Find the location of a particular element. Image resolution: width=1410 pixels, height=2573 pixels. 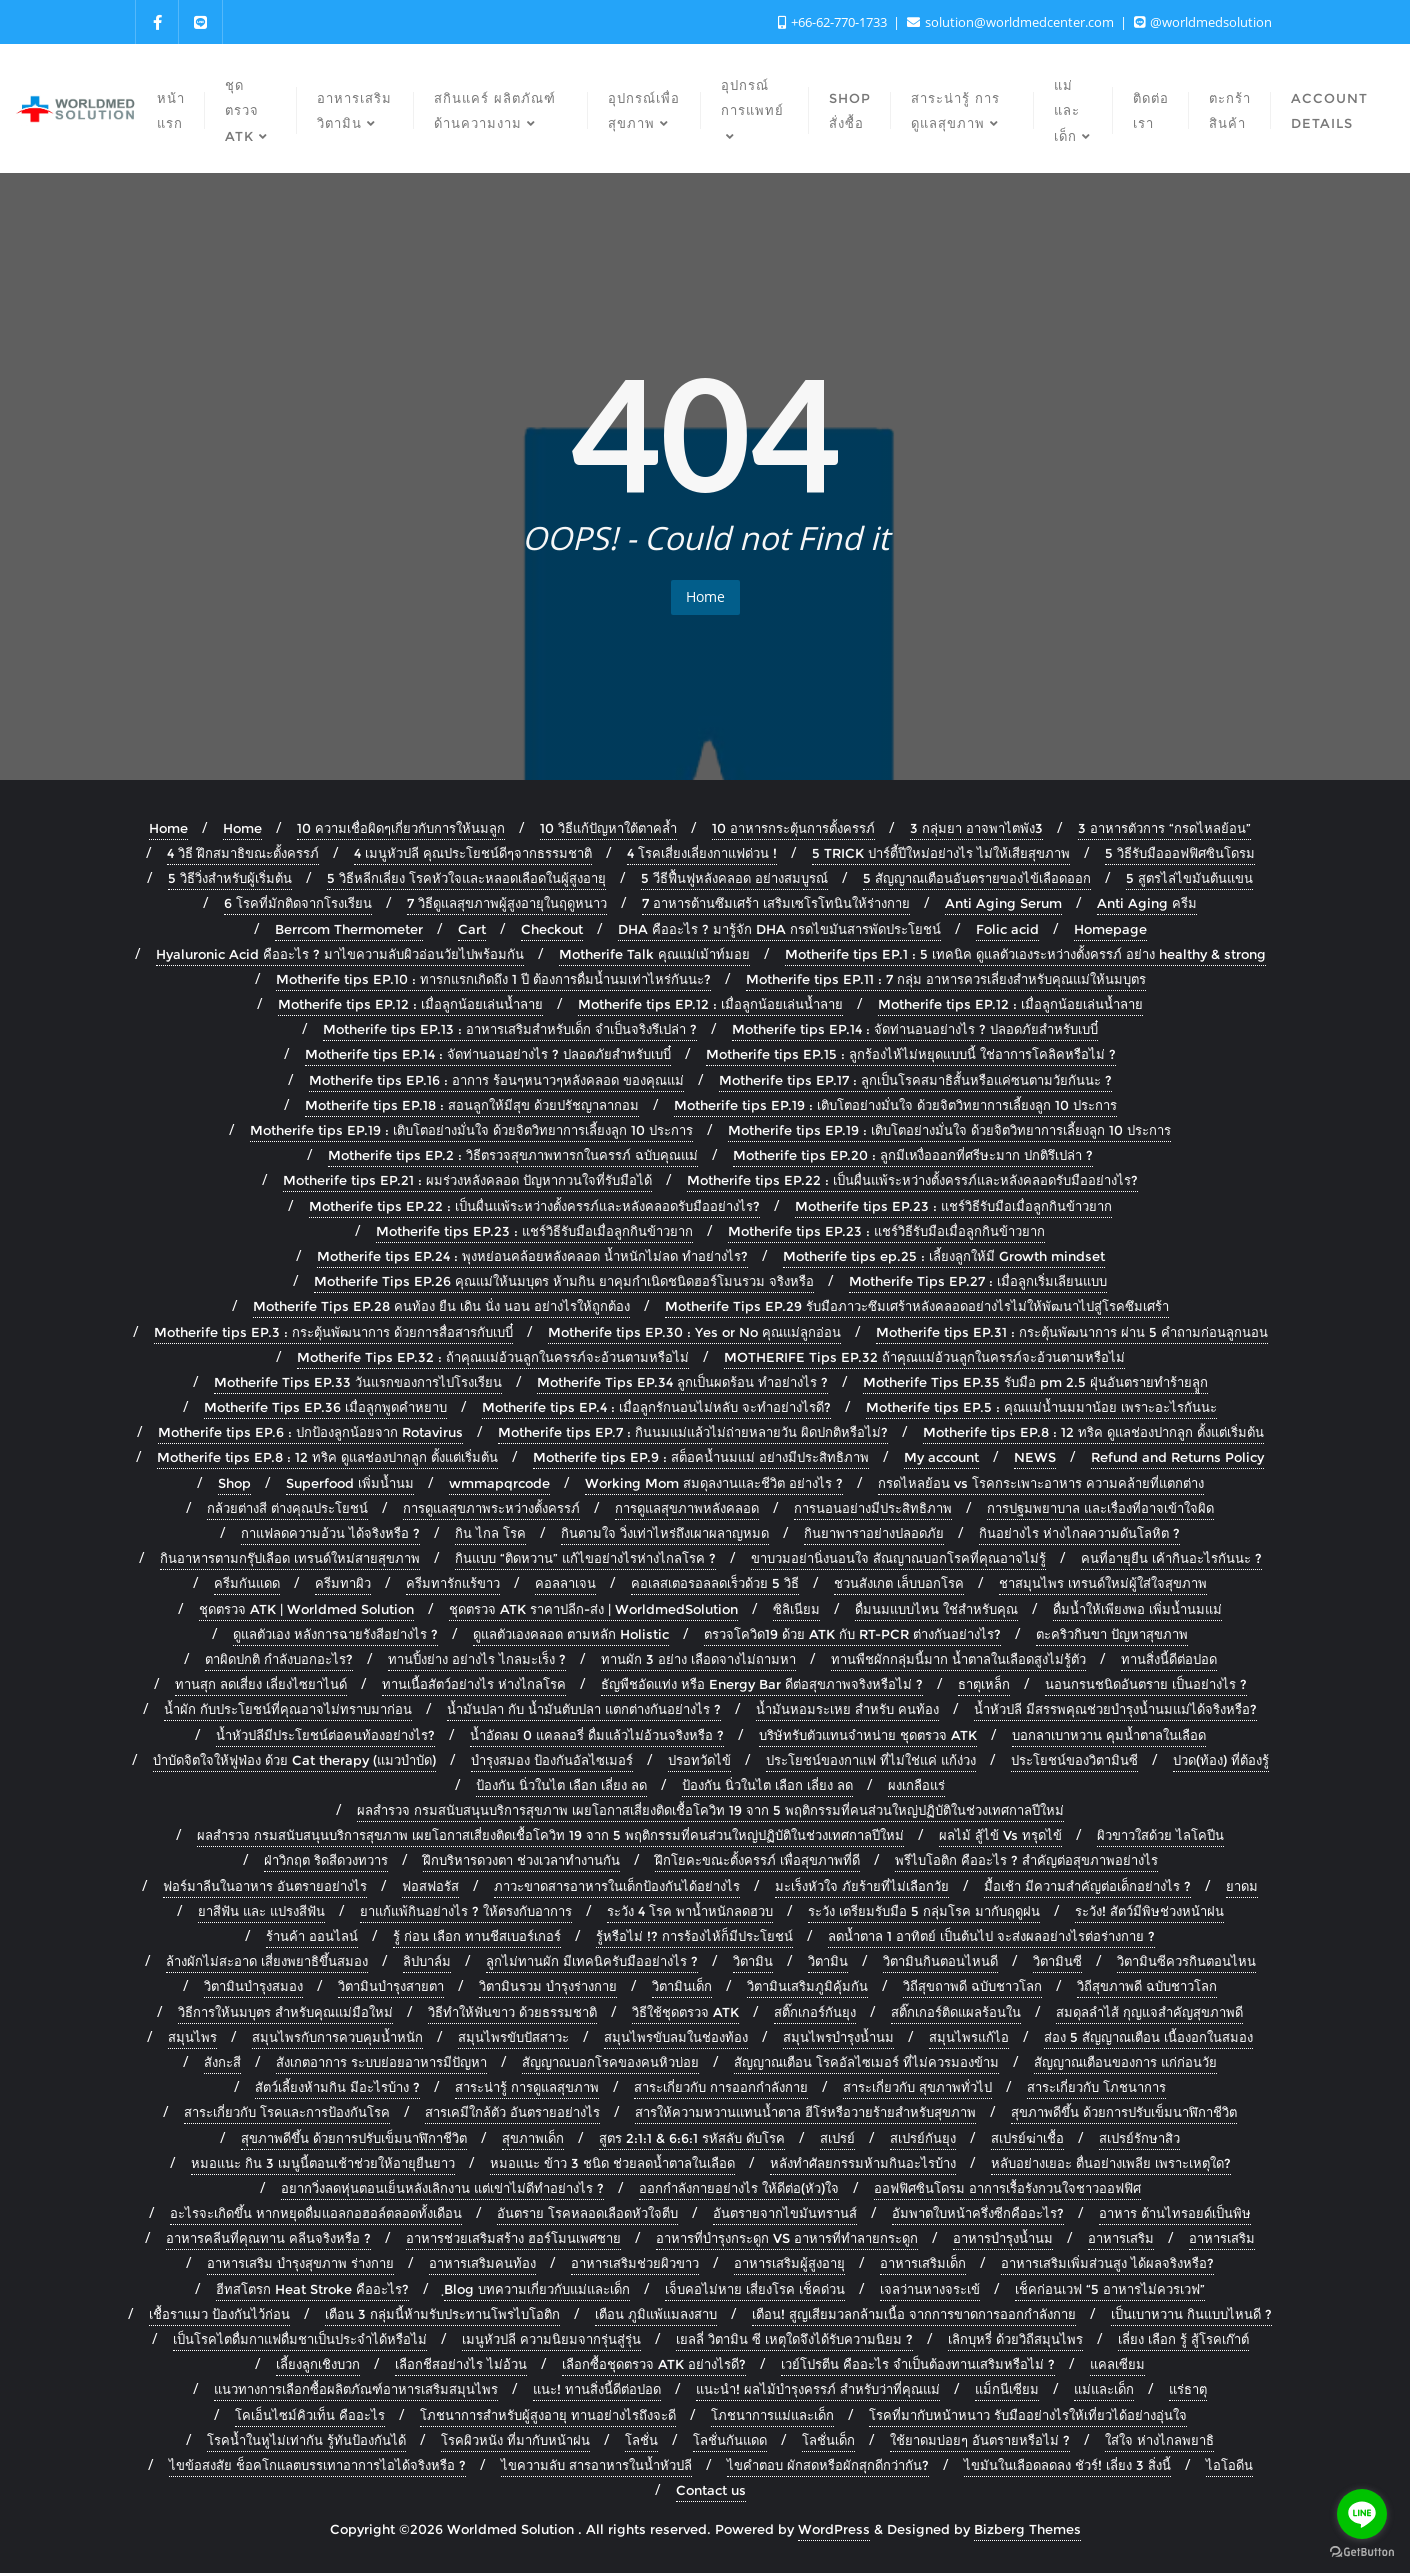

@worldmedsolution is located at coordinates (1203, 22).